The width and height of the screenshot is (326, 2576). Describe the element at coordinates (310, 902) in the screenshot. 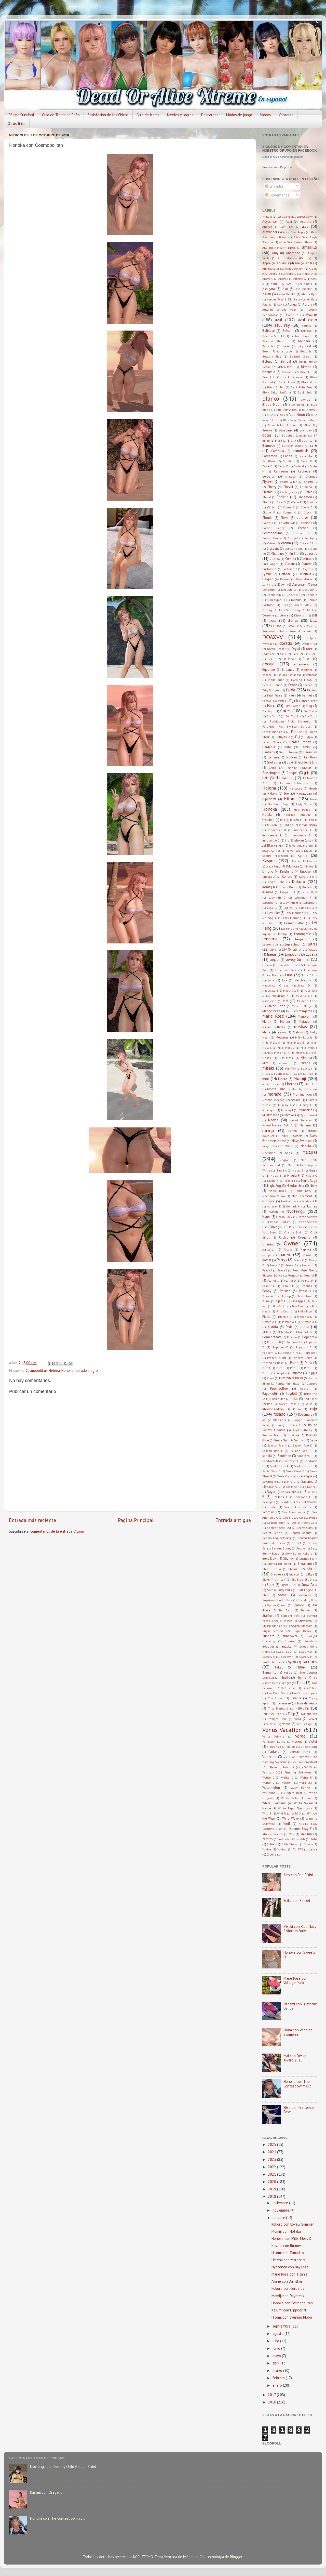

I see `Labyrinth I` at that location.